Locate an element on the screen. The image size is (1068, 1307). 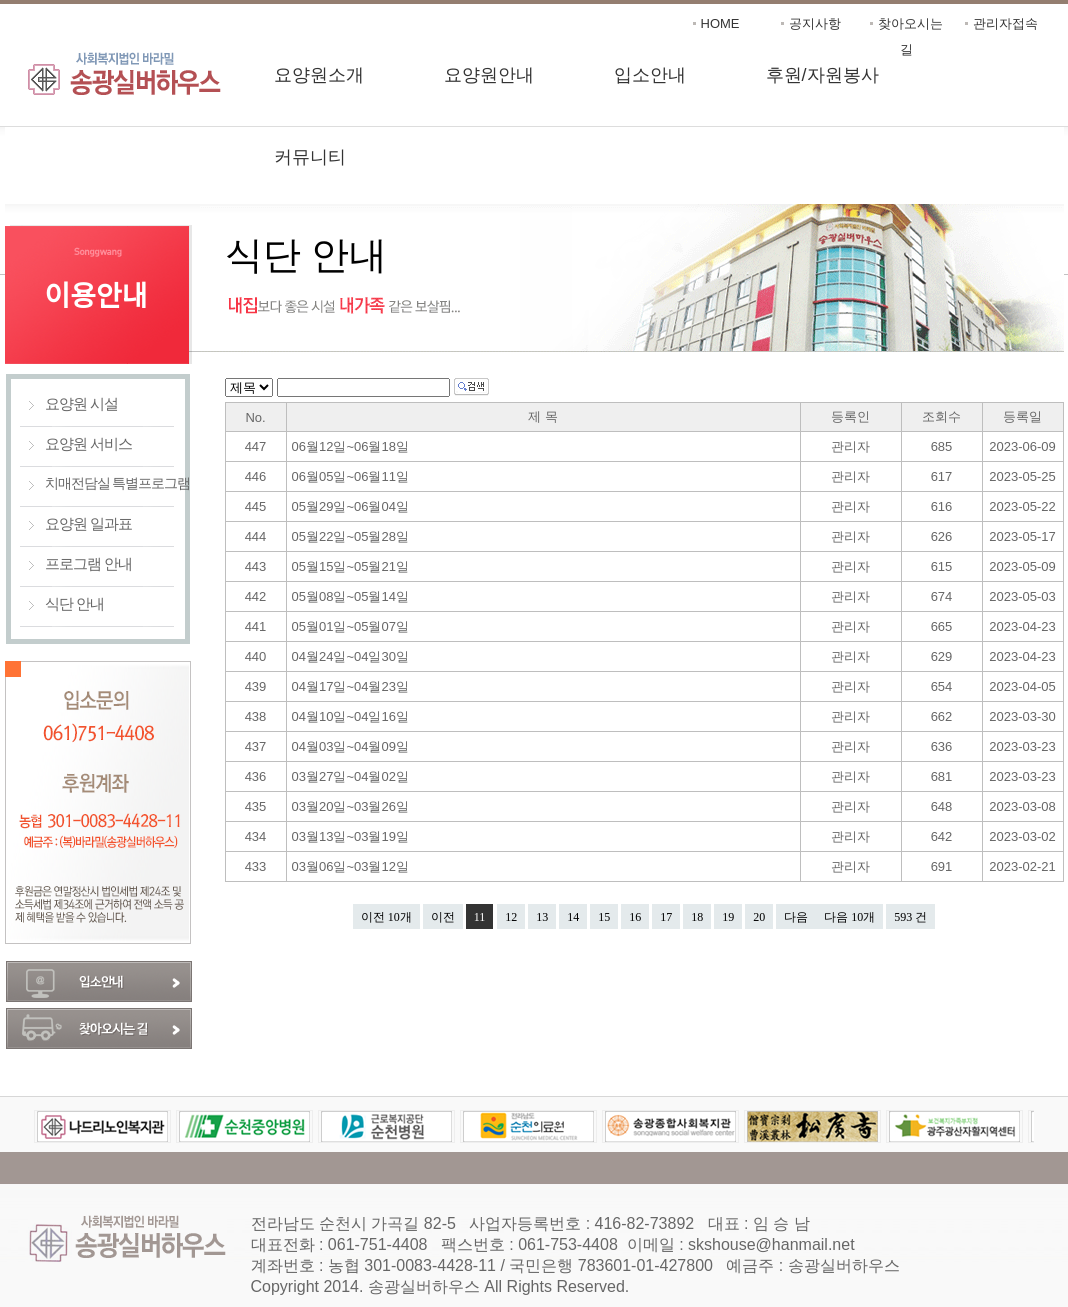
18 is located at coordinates (697, 917).